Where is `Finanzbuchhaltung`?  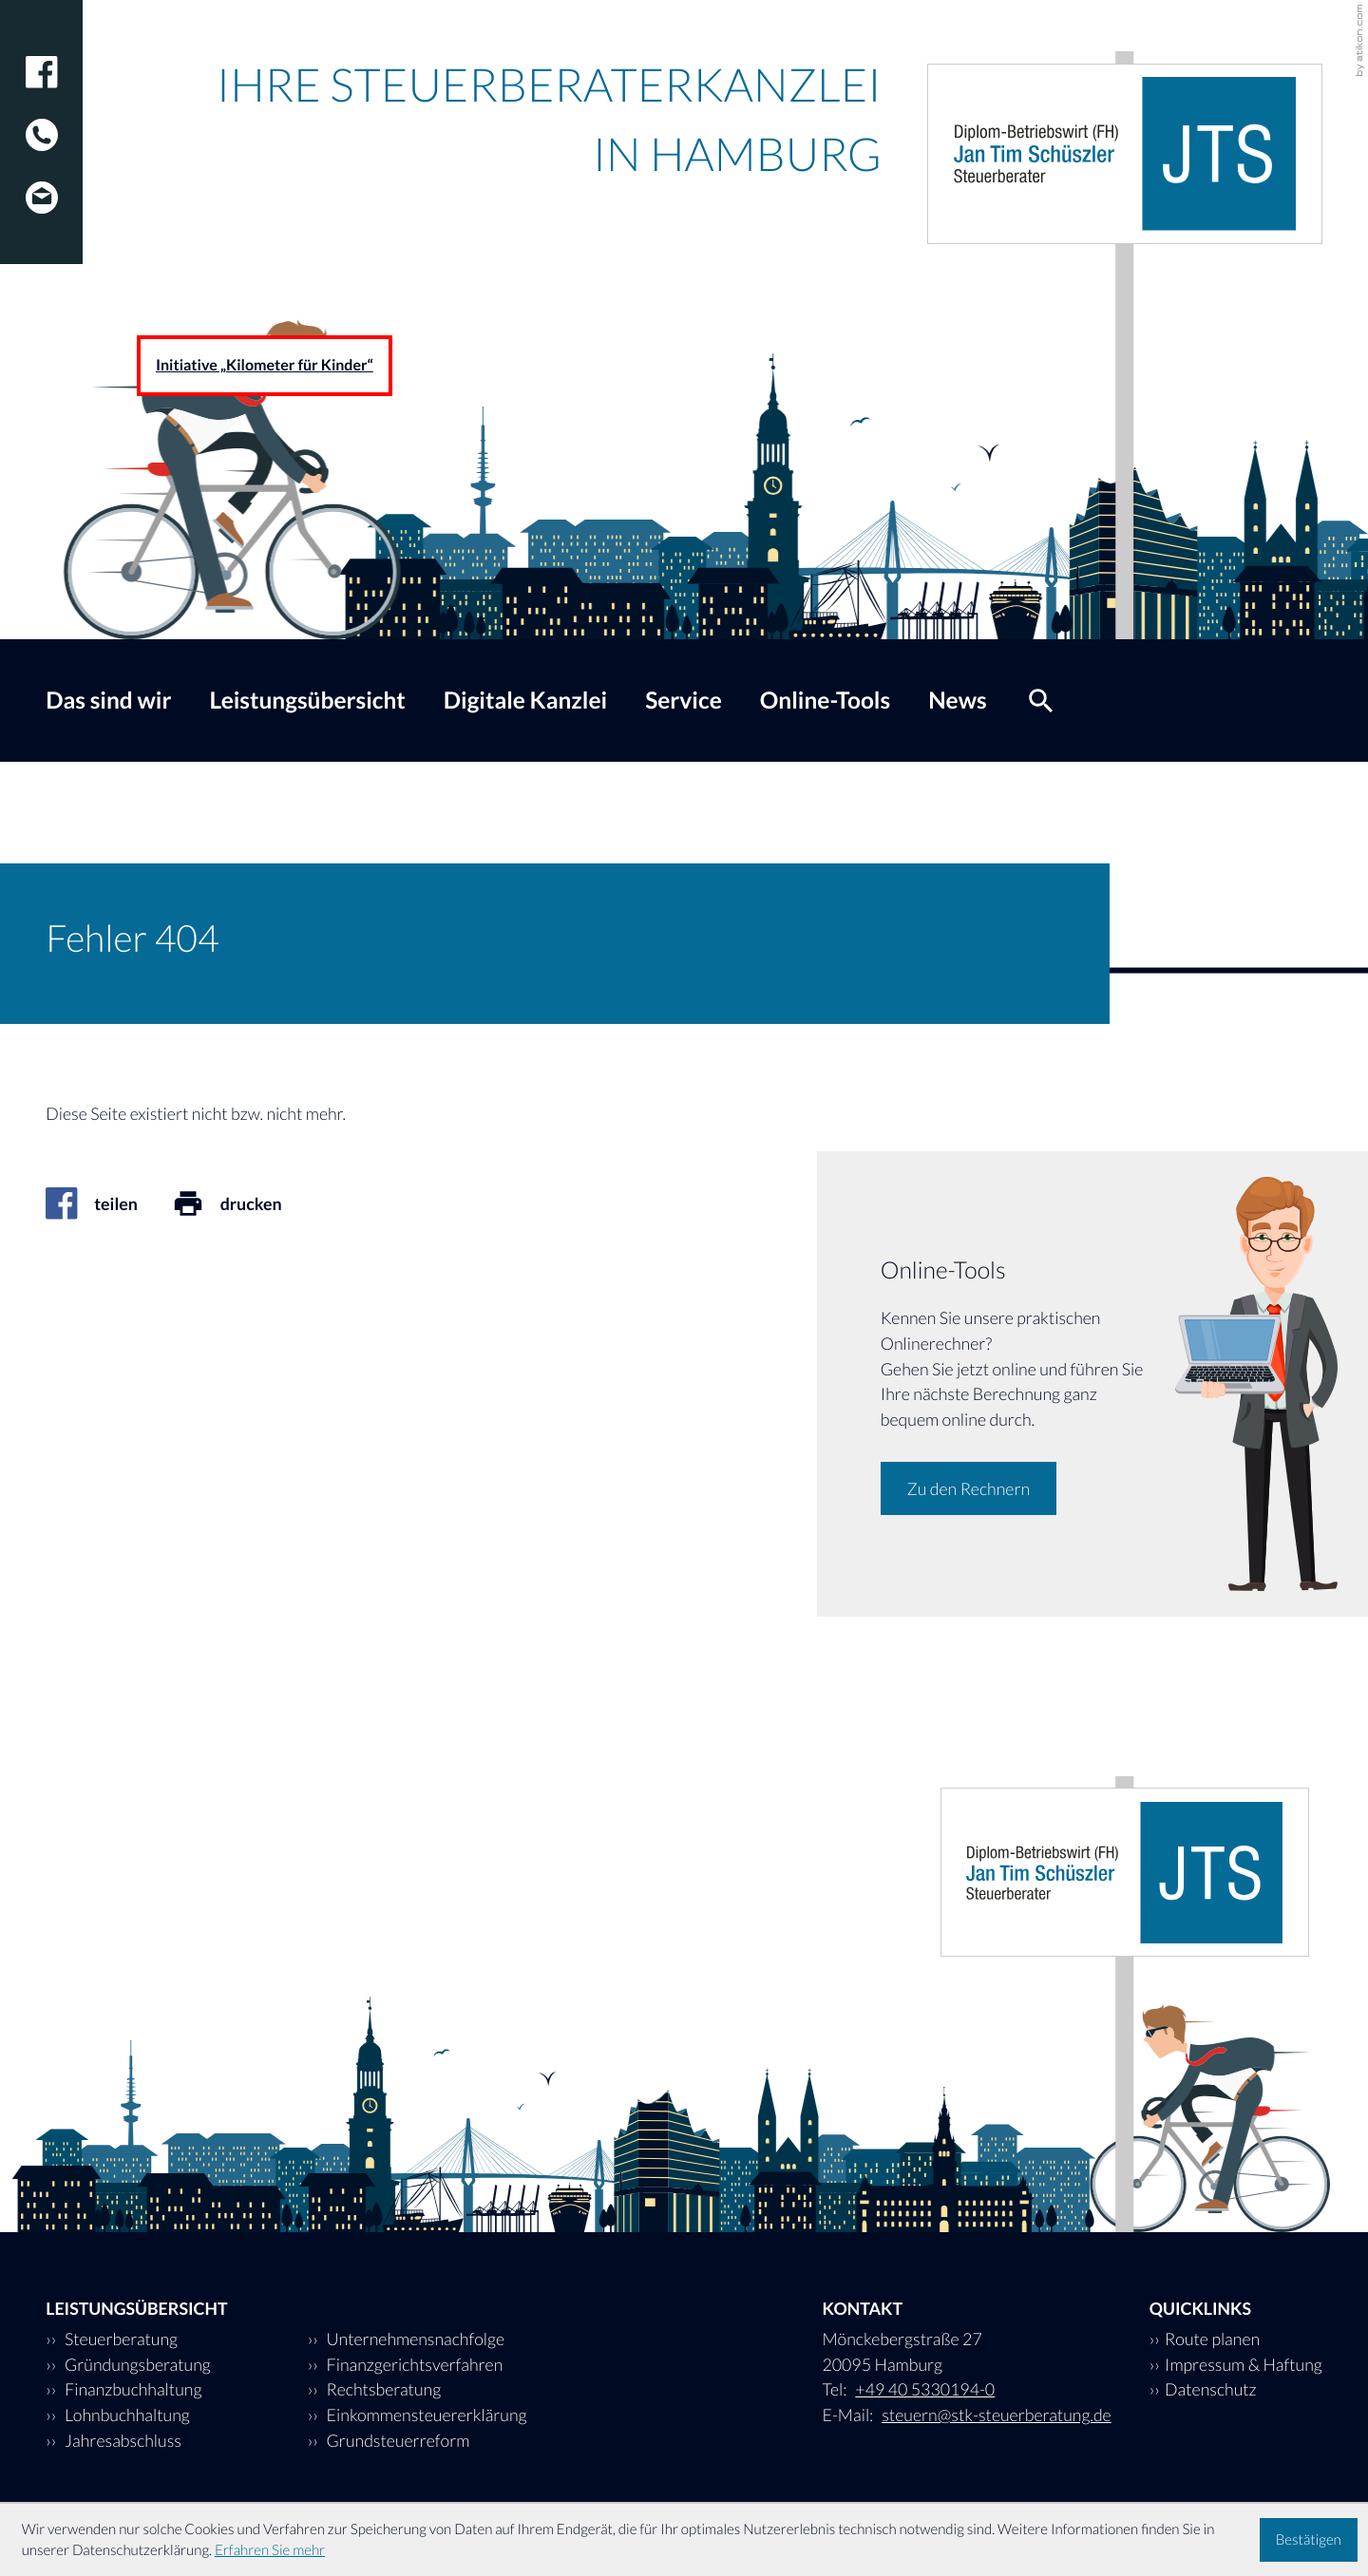
Finanzbuchhaltung is located at coordinates (132, 2388).